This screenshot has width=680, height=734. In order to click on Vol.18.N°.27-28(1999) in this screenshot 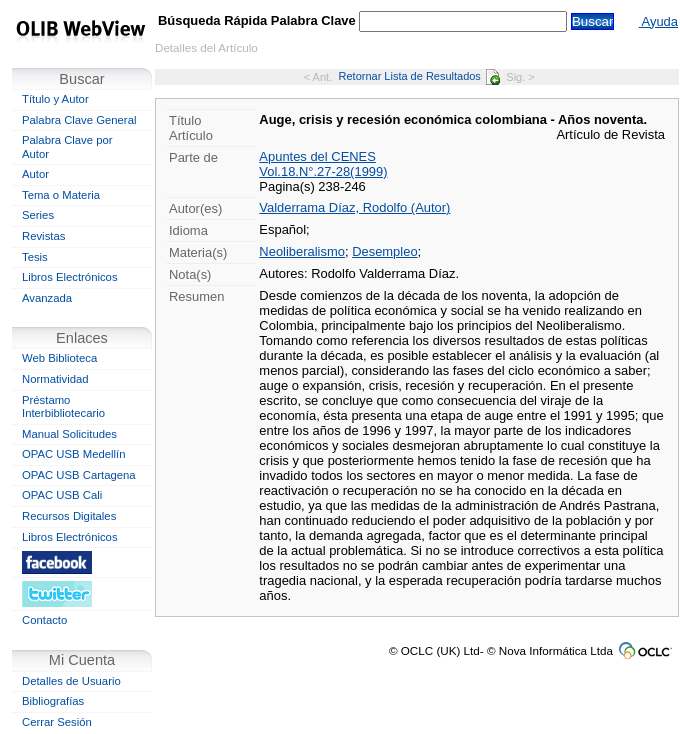, I will do `click(323, 171)`.